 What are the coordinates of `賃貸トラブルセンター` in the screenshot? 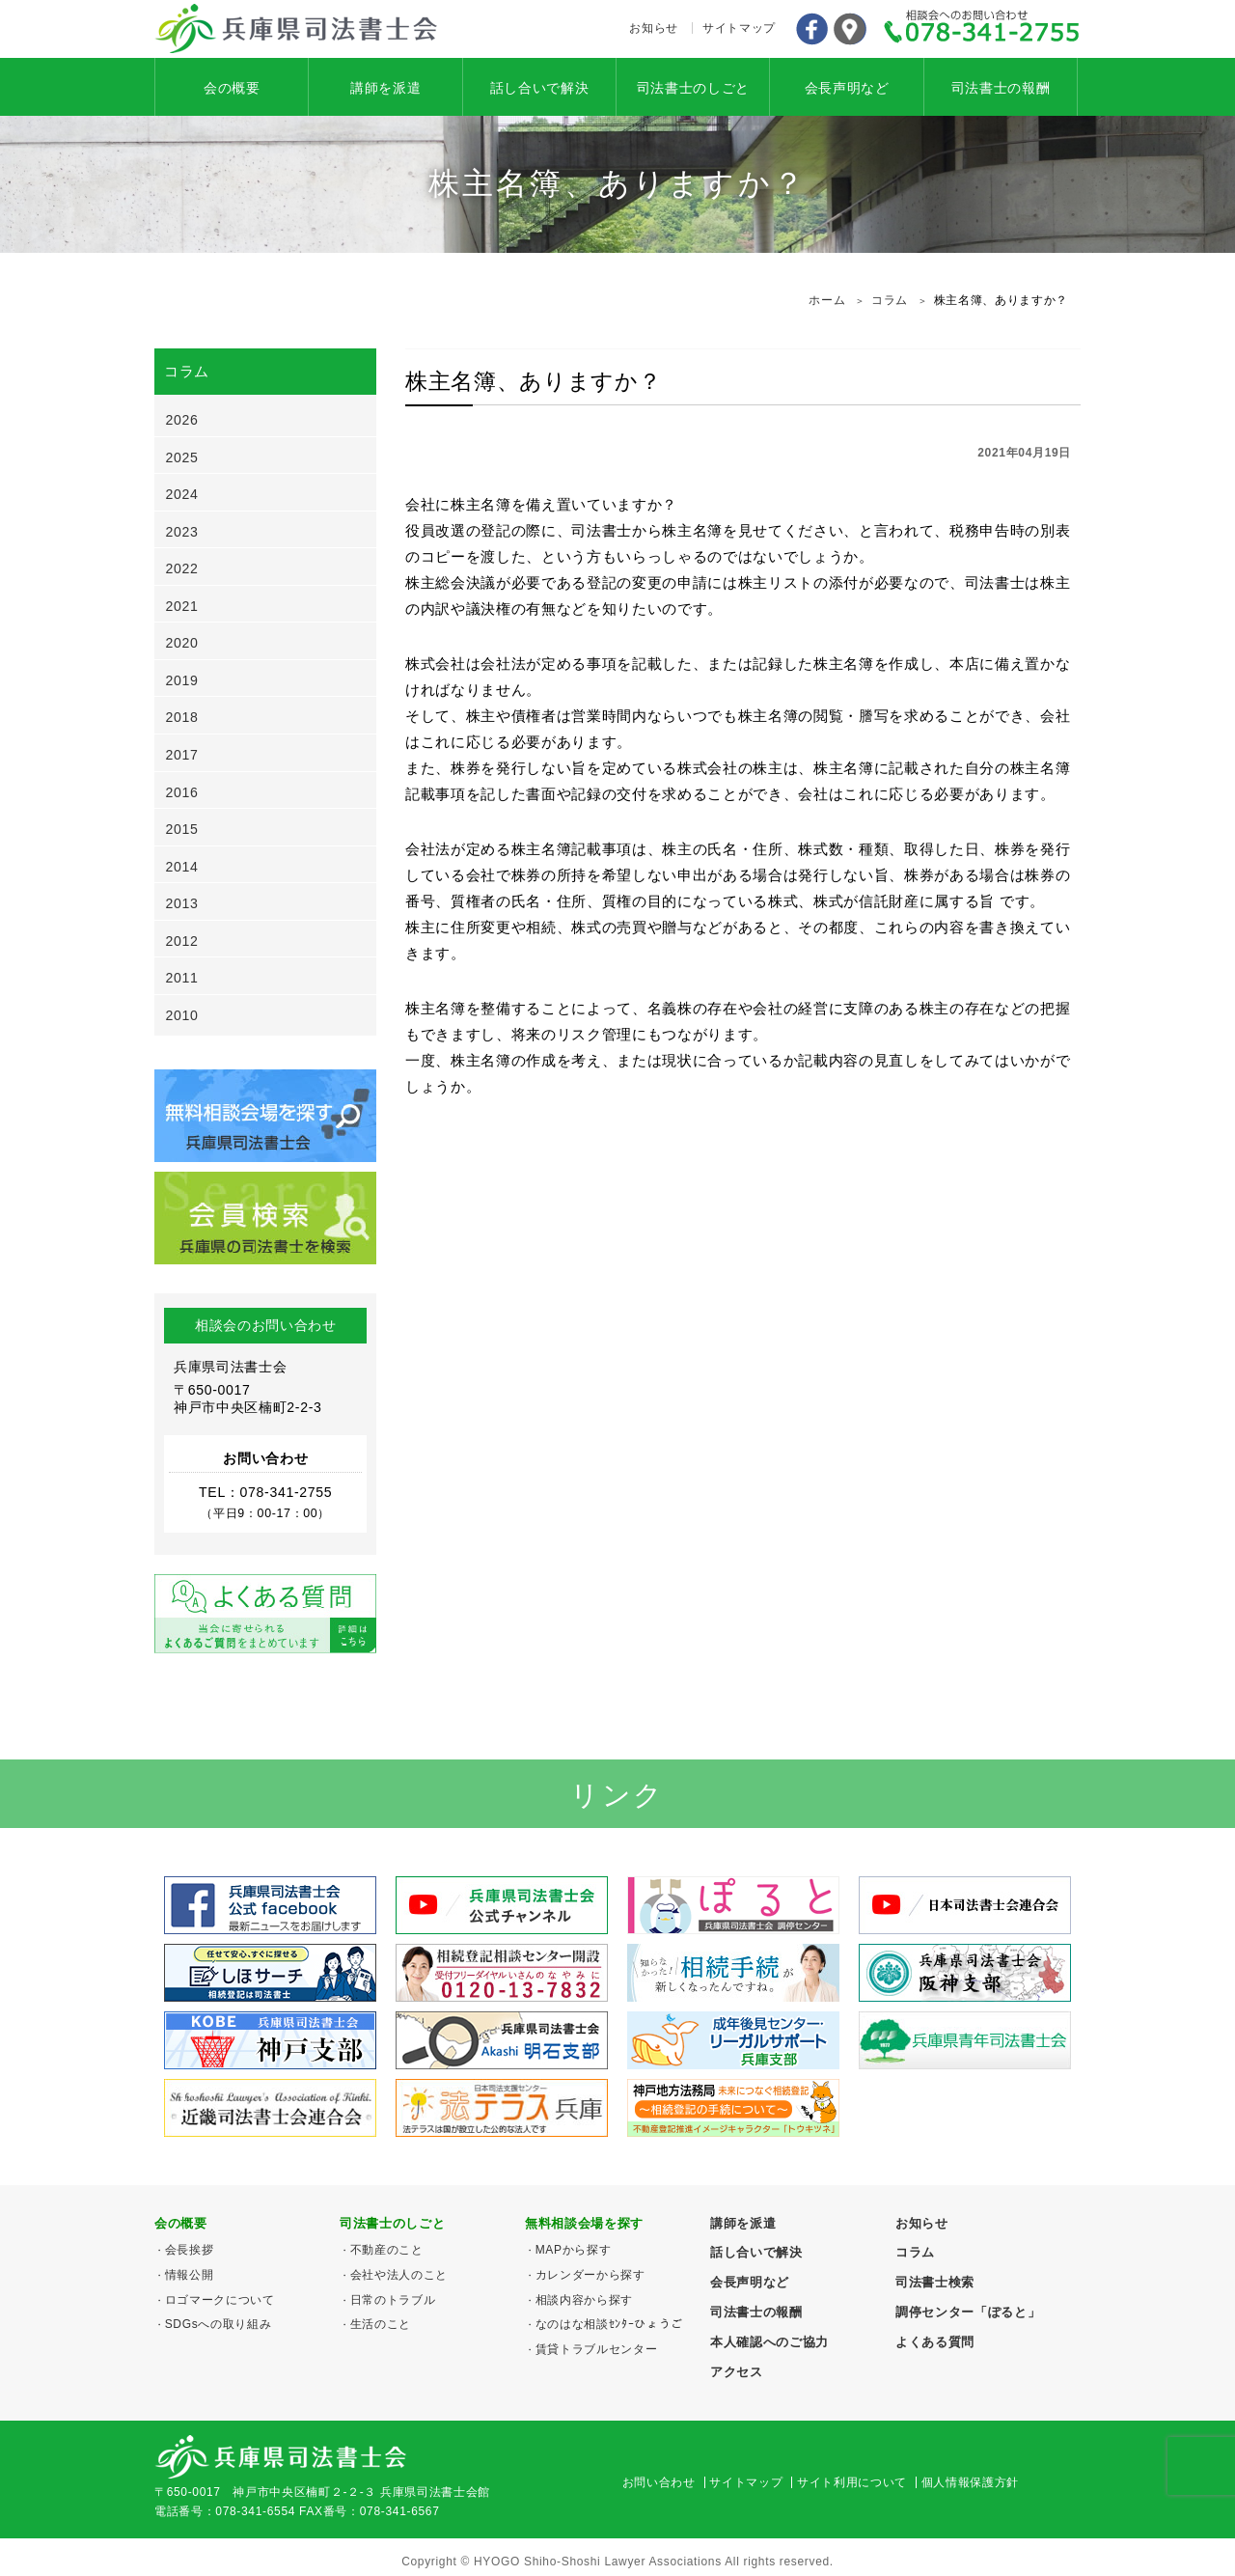 It's located at (596, 2349).